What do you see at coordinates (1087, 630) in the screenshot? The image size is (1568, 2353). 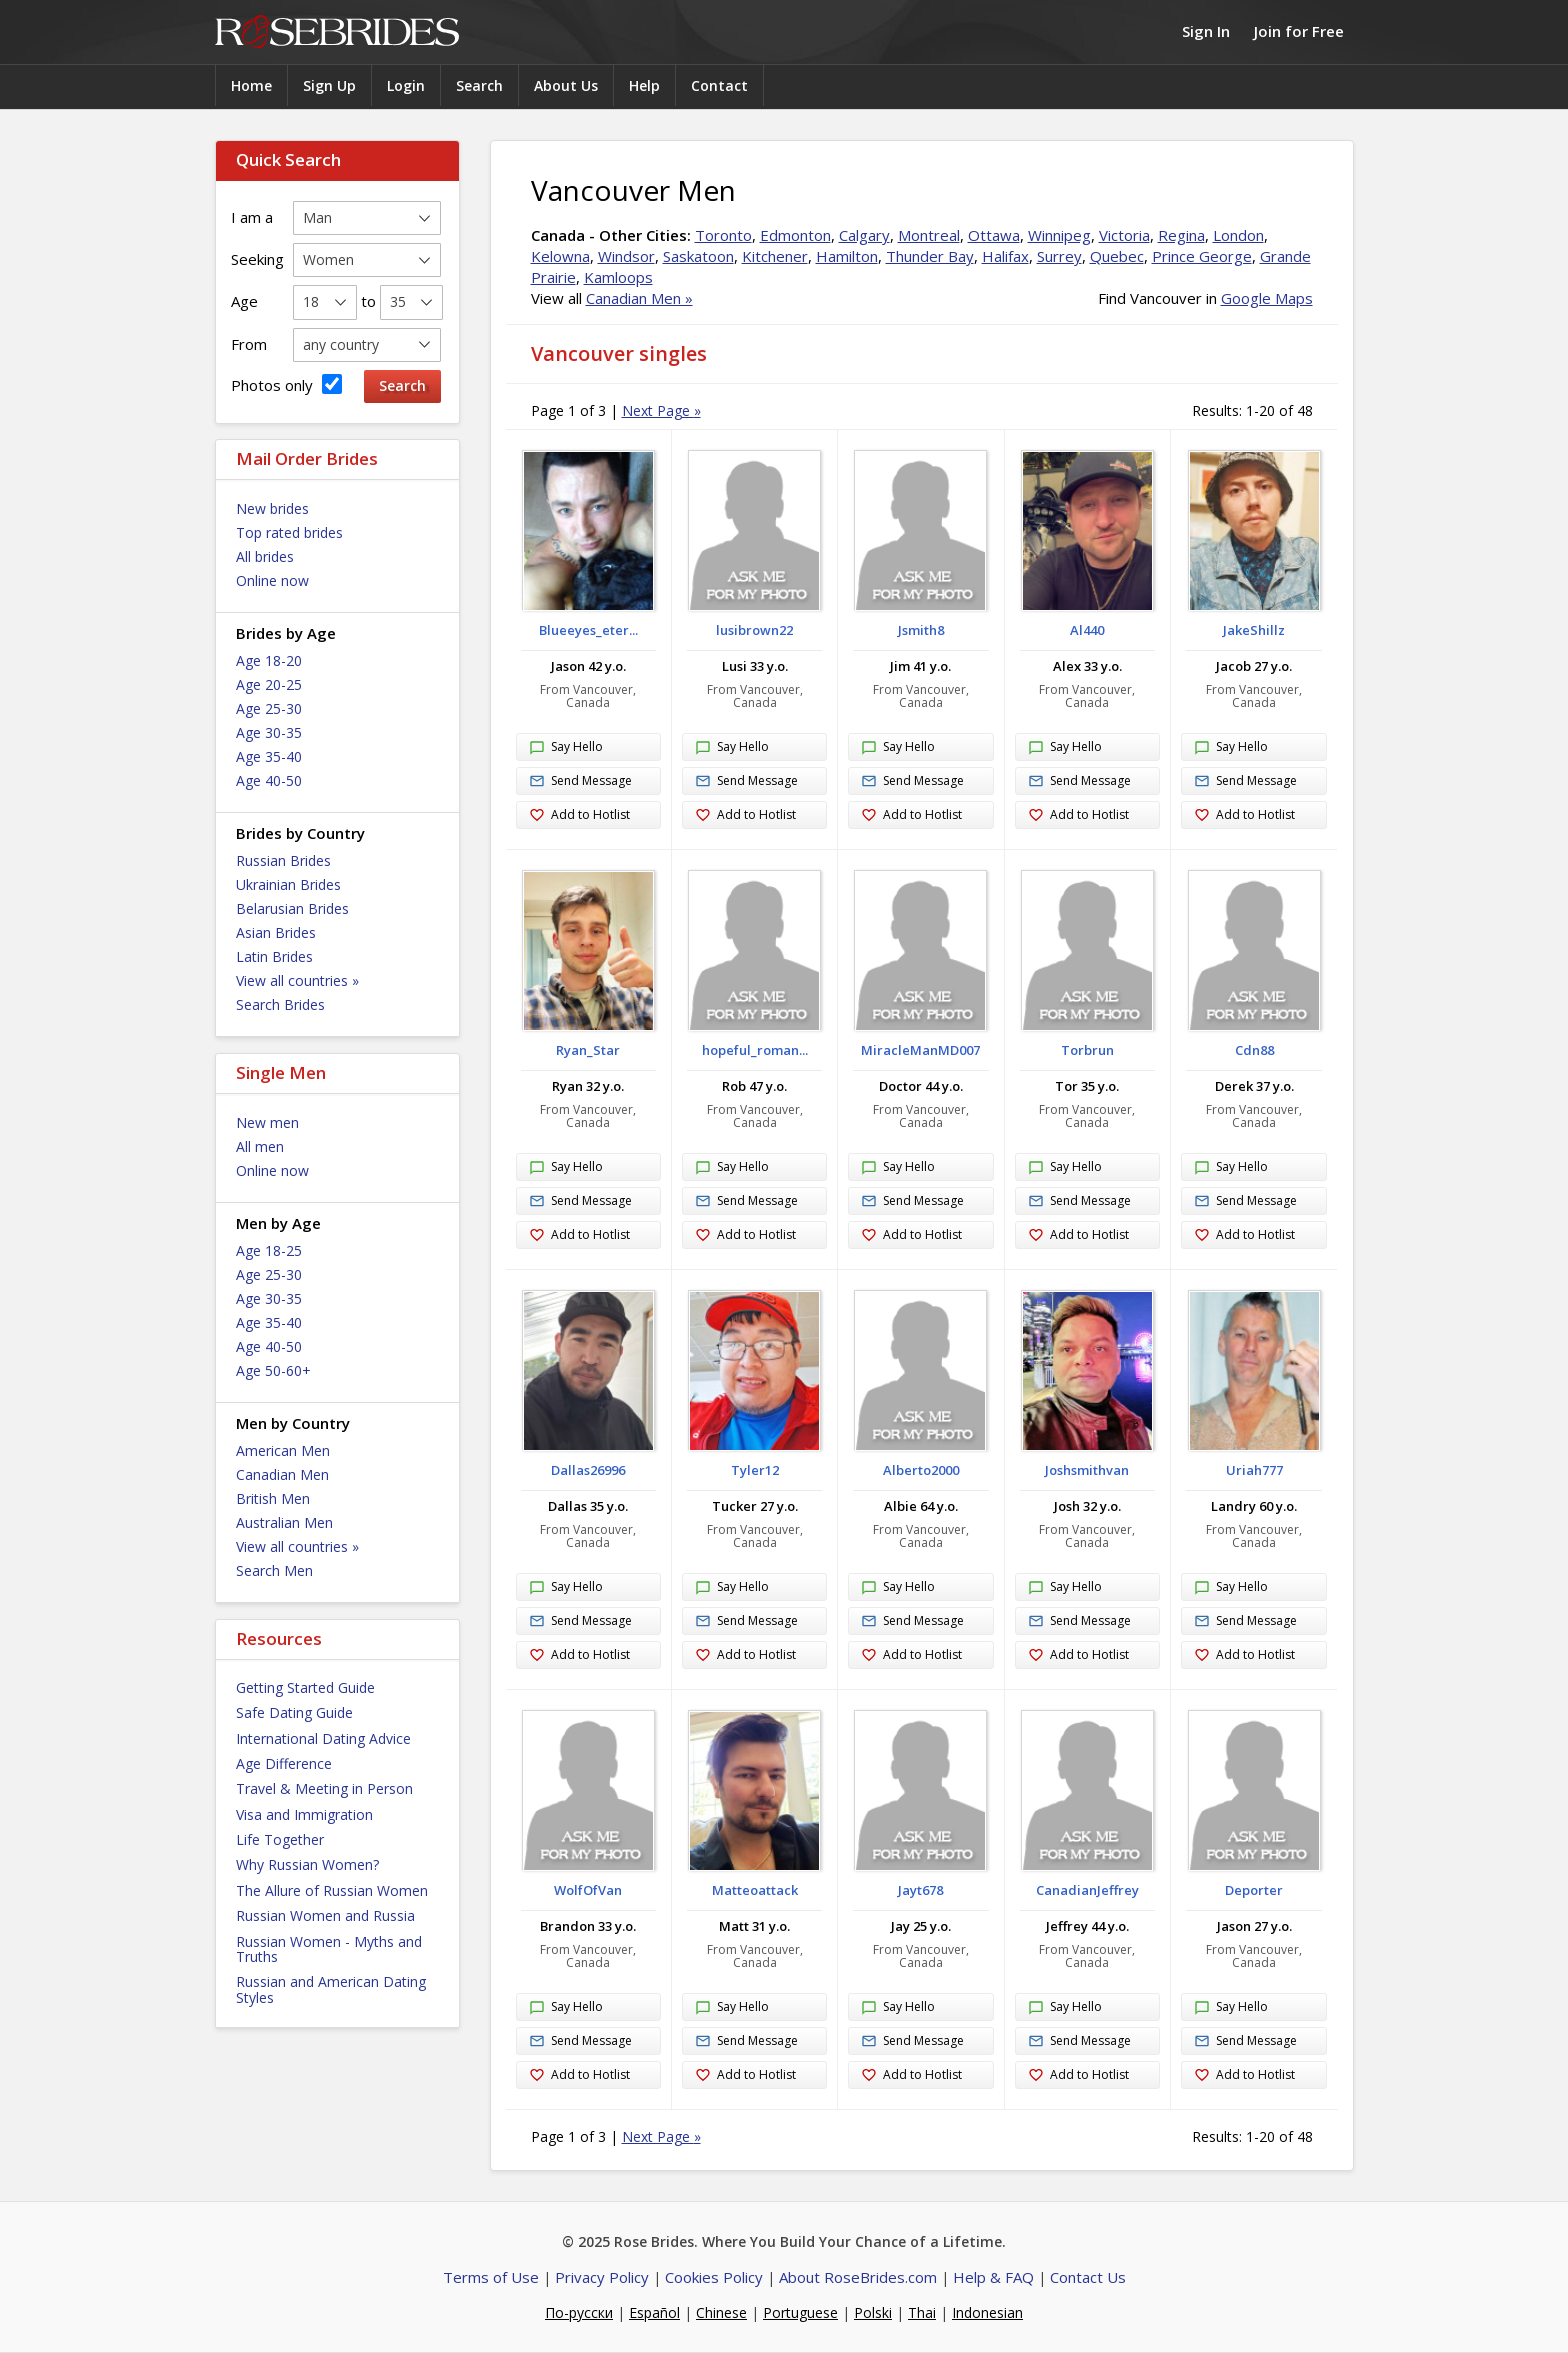 I see `Al440` at bounding box center [1087, 630].